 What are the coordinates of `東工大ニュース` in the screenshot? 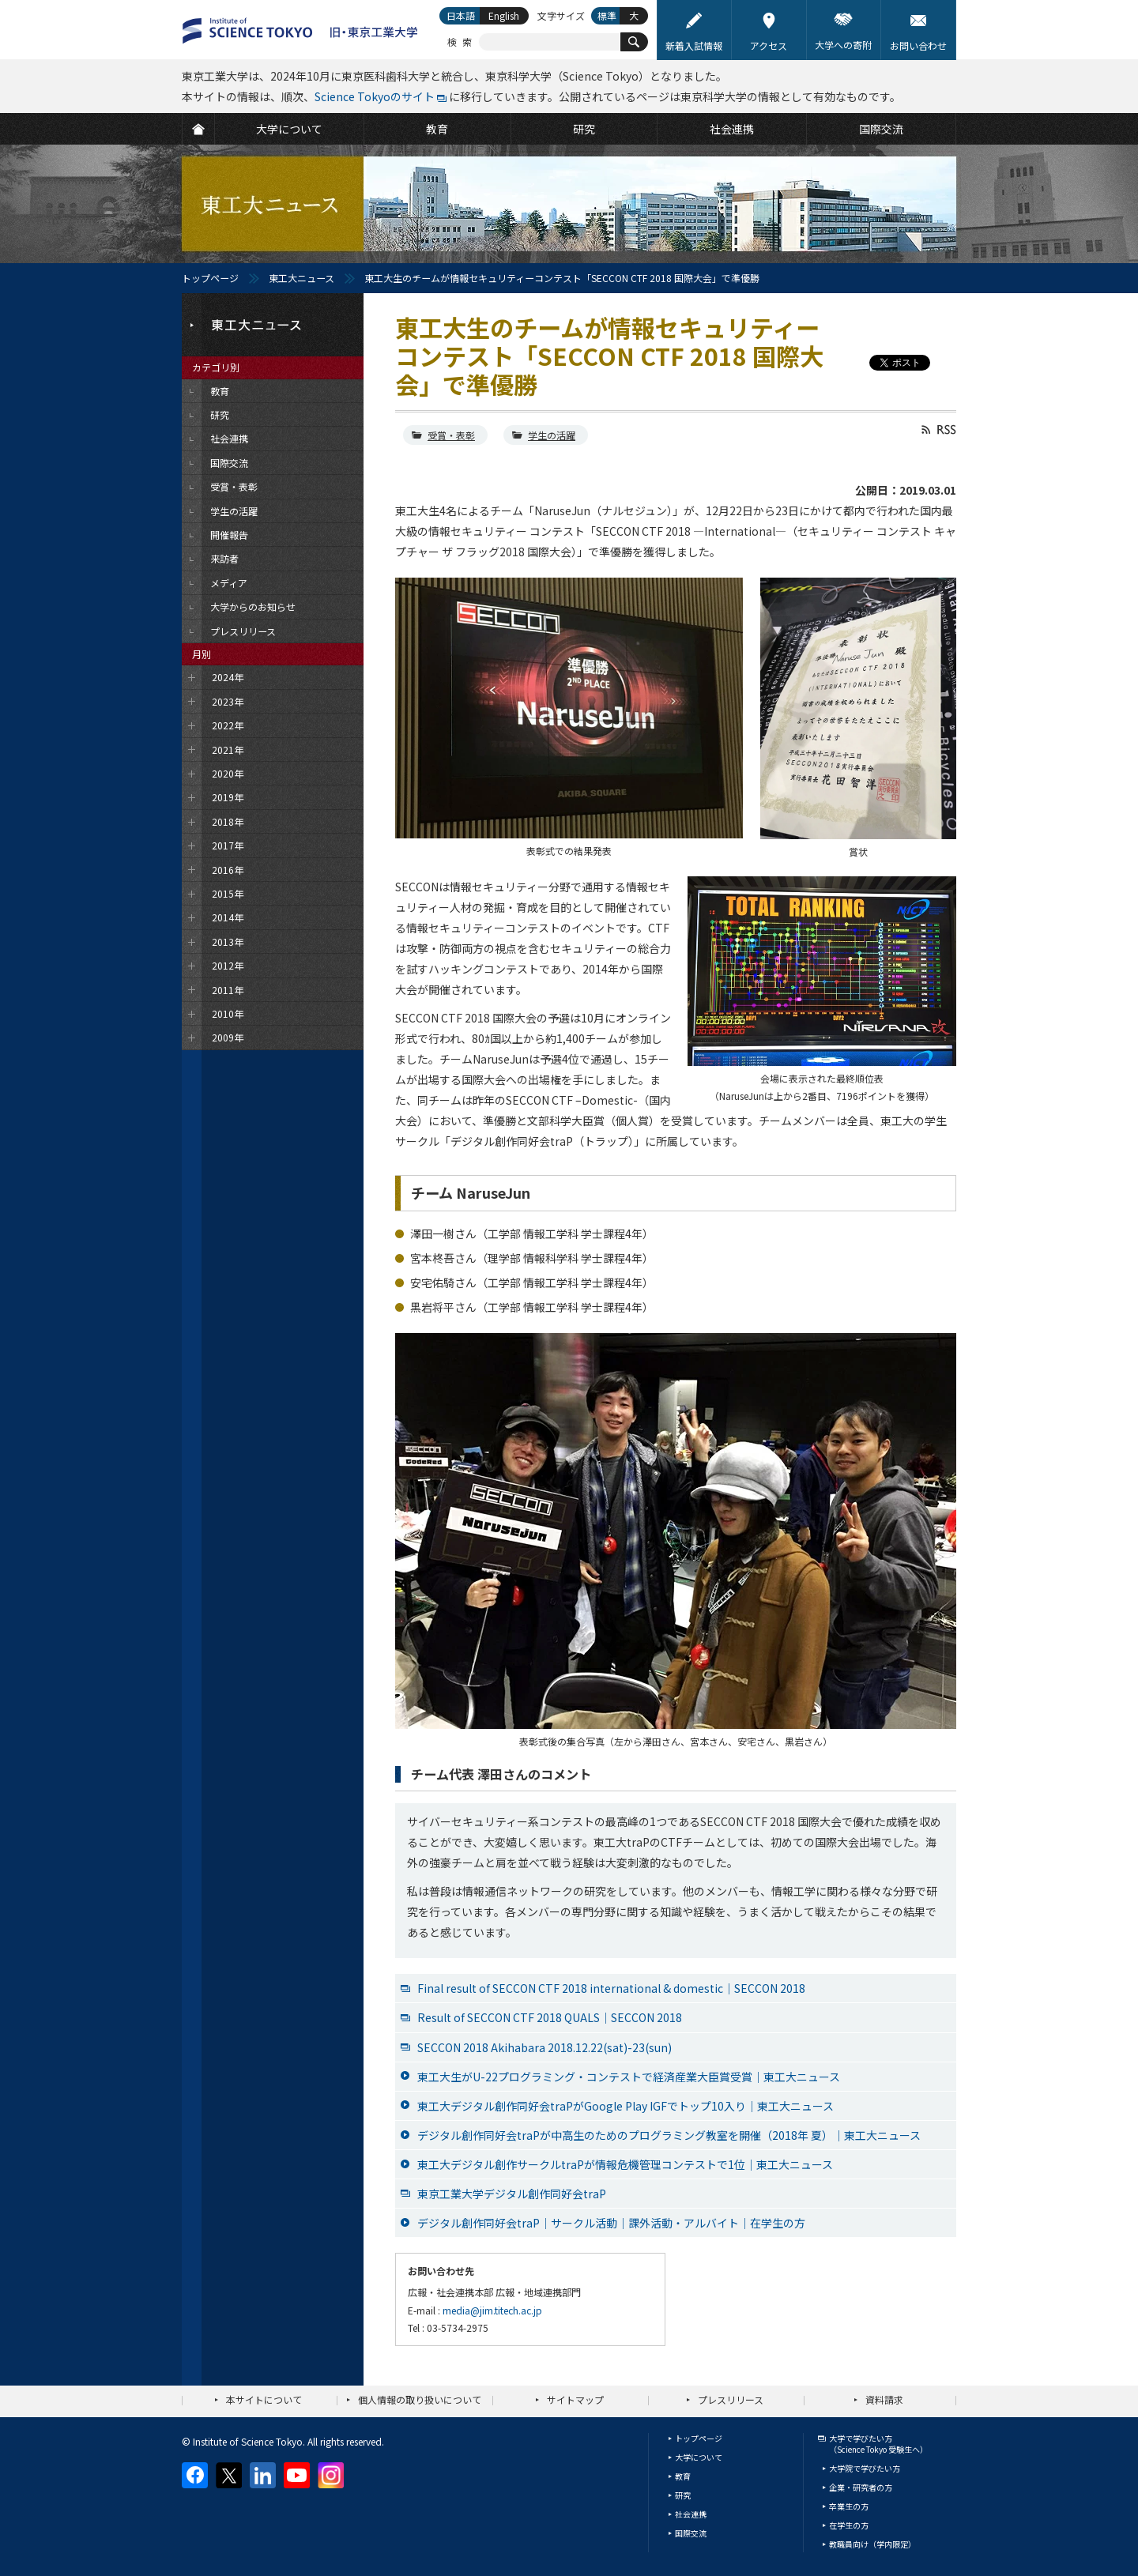 It's located at (301, 277).